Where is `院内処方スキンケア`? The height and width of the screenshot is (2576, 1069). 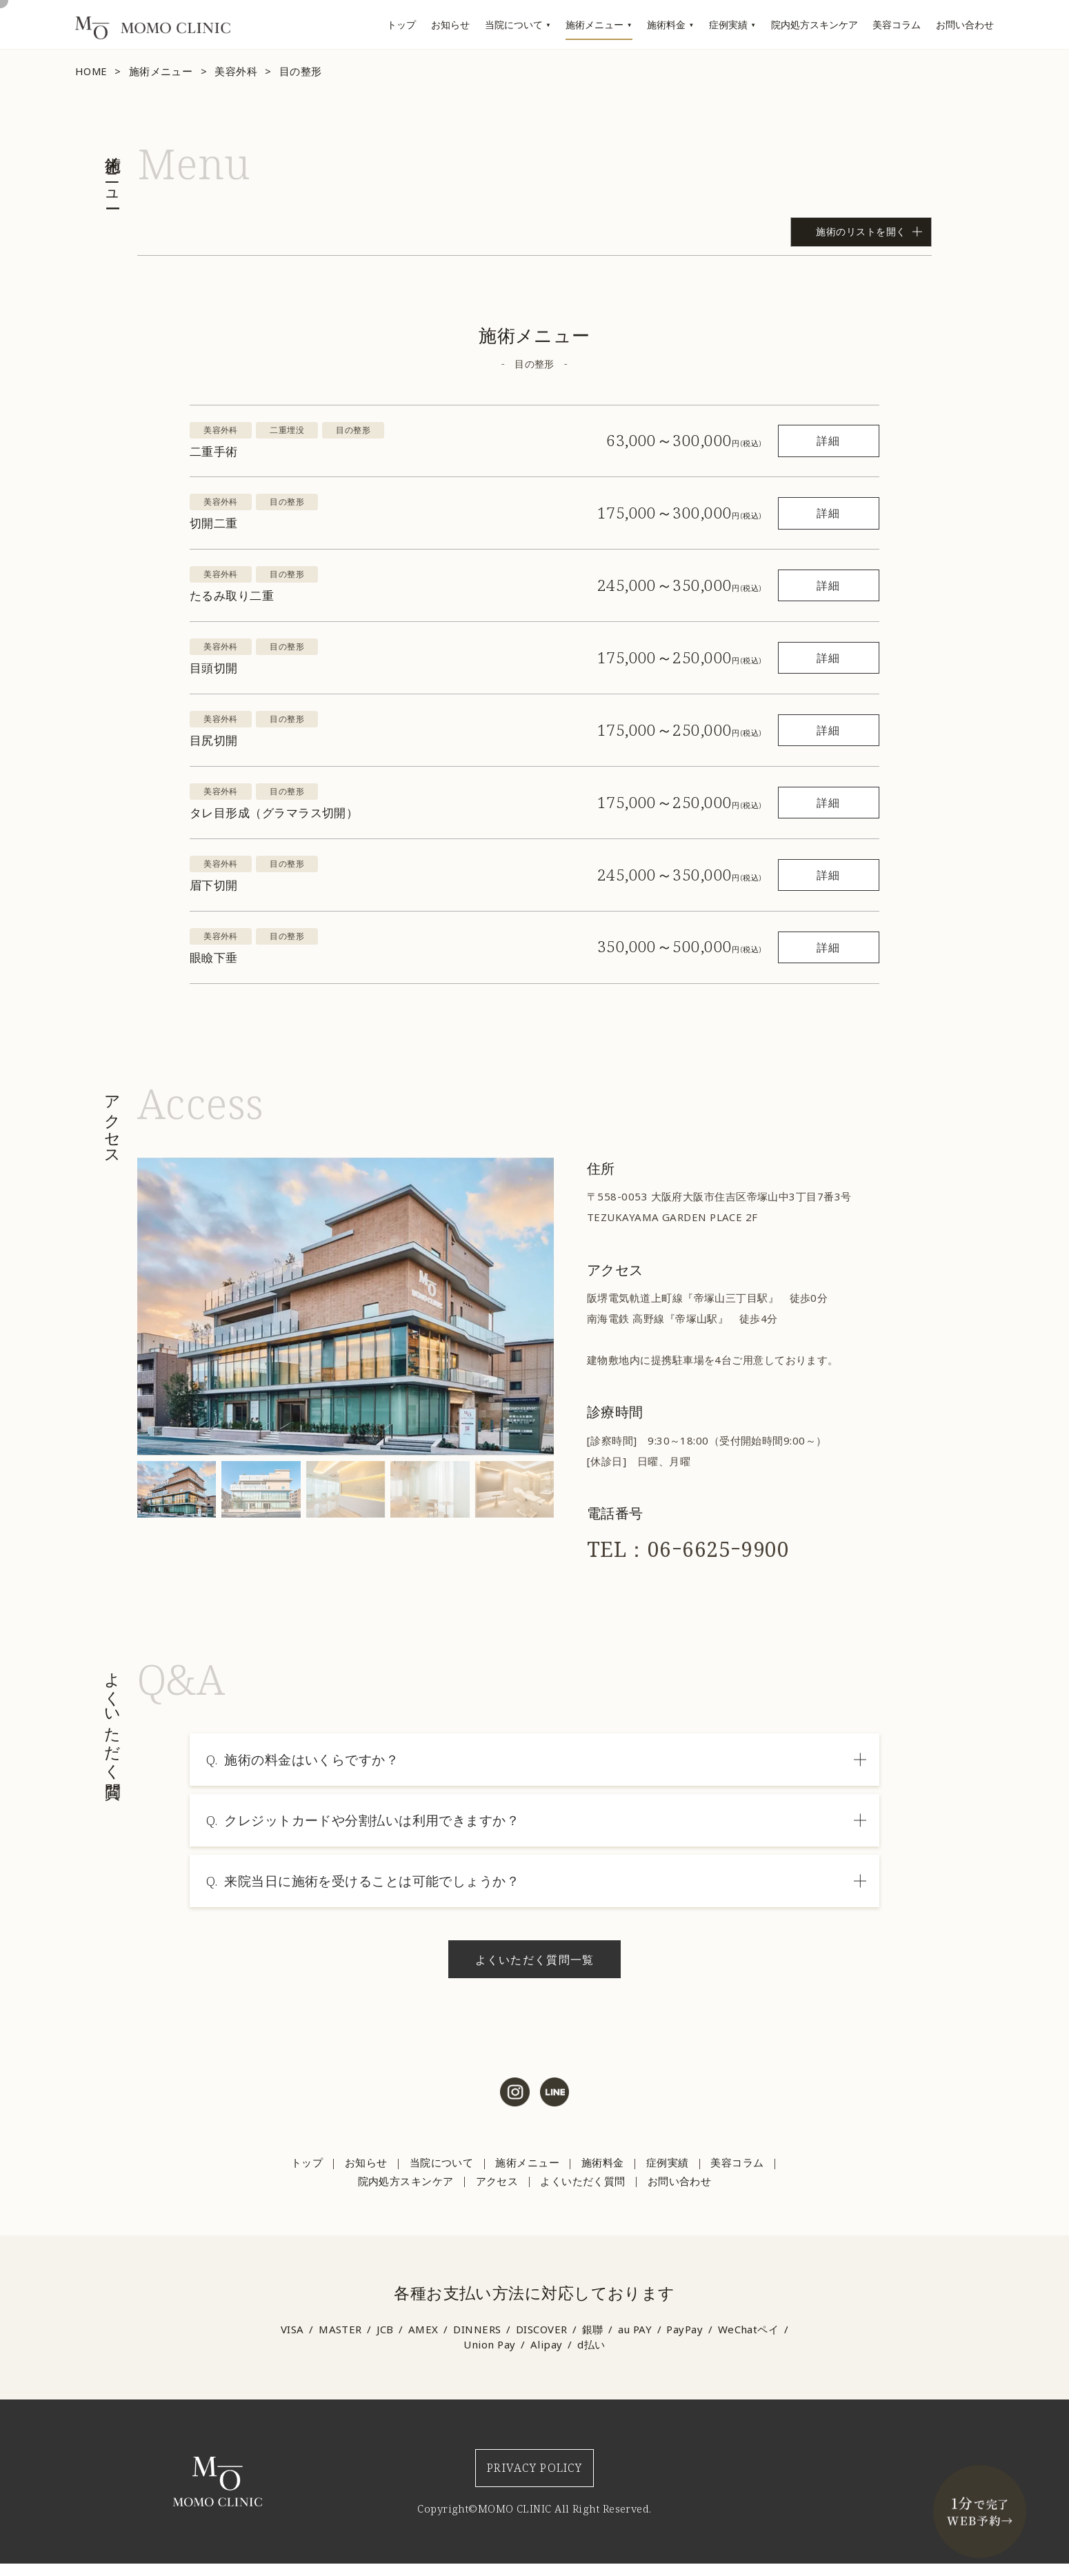 院内処方スキンケア is located at coordinates (814, 24).